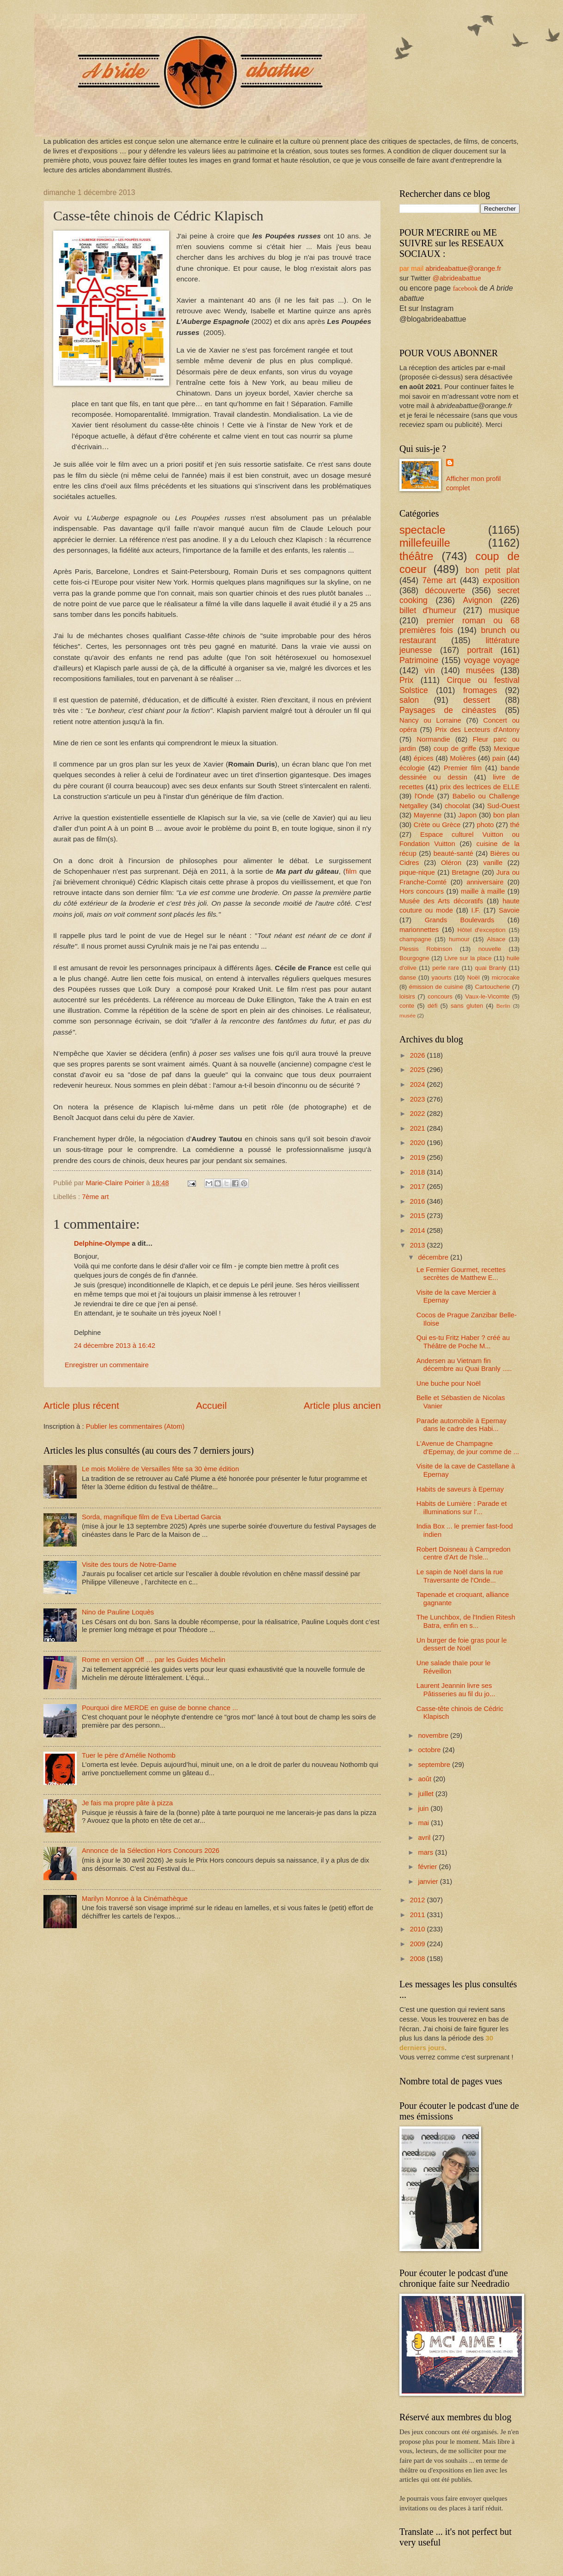  I want to click on Cartoucherie, so click(492, 986).